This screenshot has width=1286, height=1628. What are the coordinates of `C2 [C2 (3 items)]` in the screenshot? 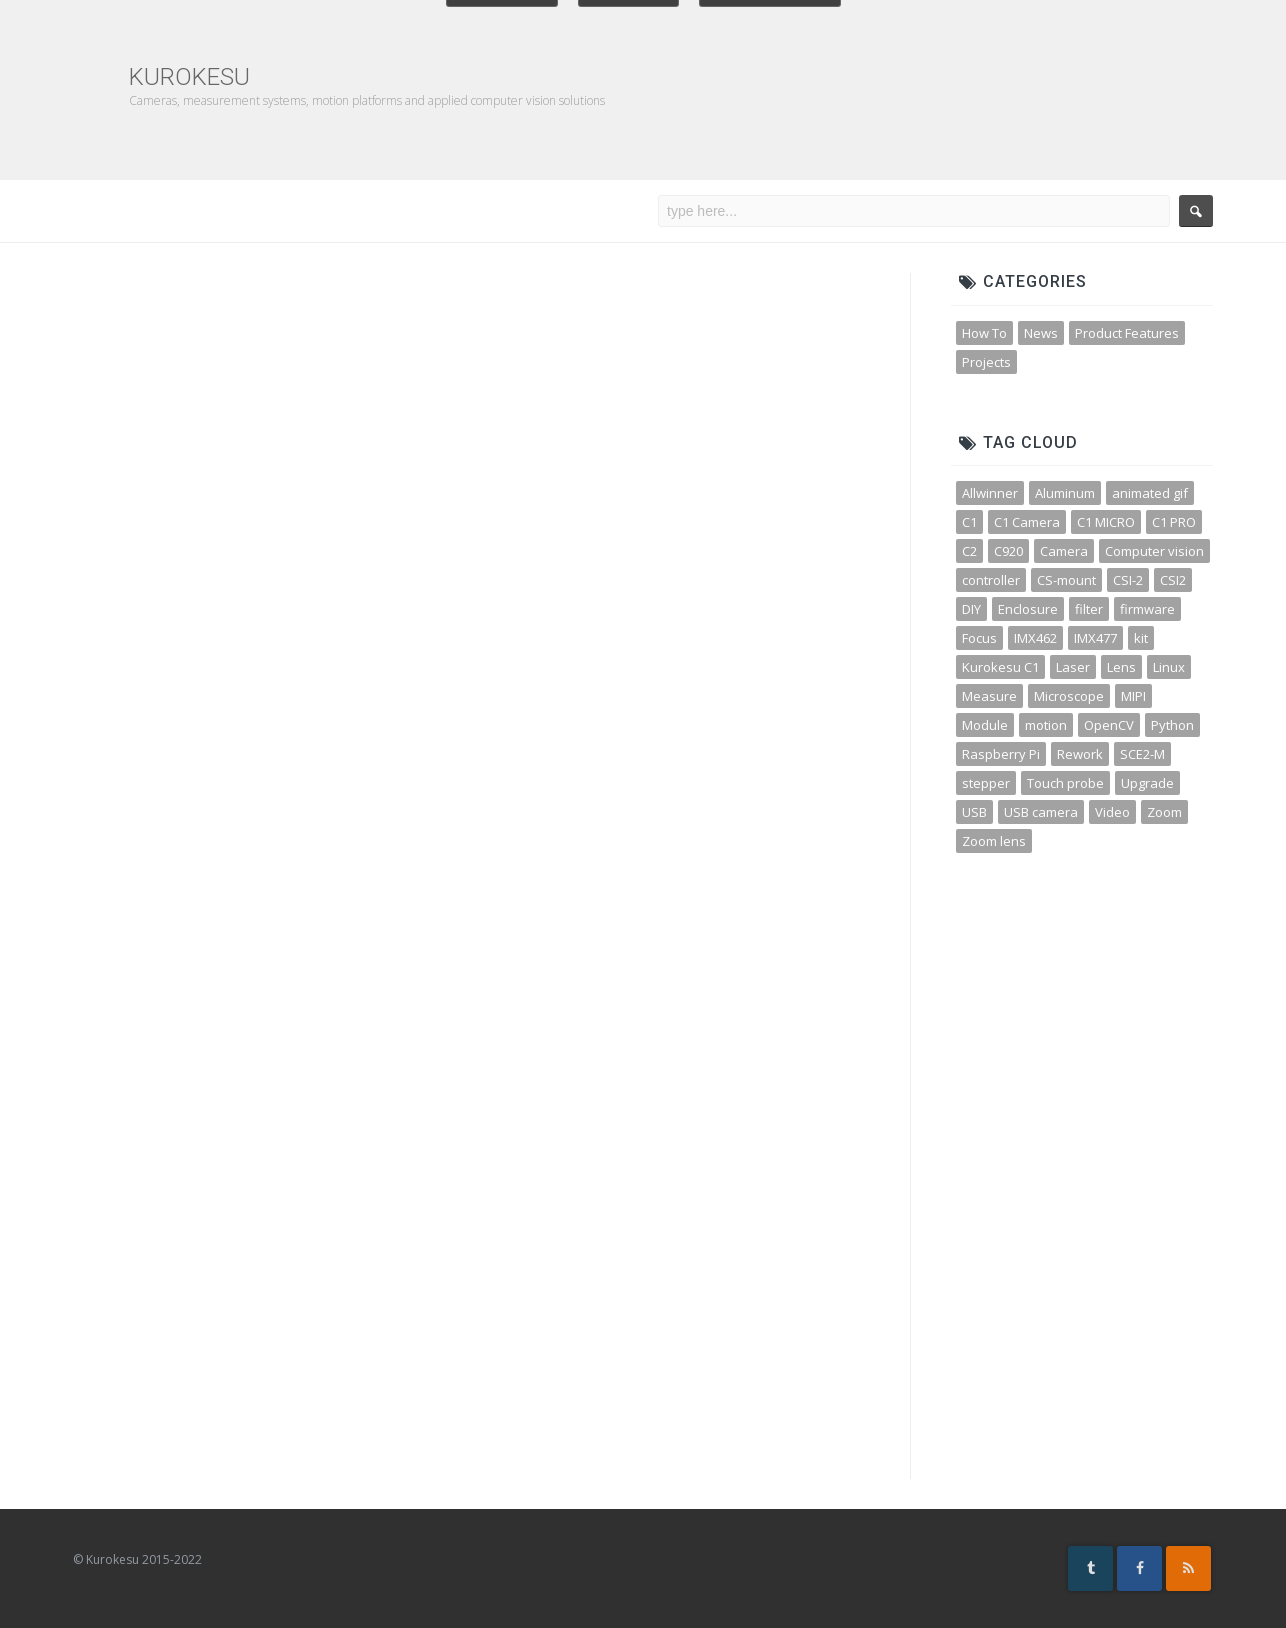 It's located at (969, 551).